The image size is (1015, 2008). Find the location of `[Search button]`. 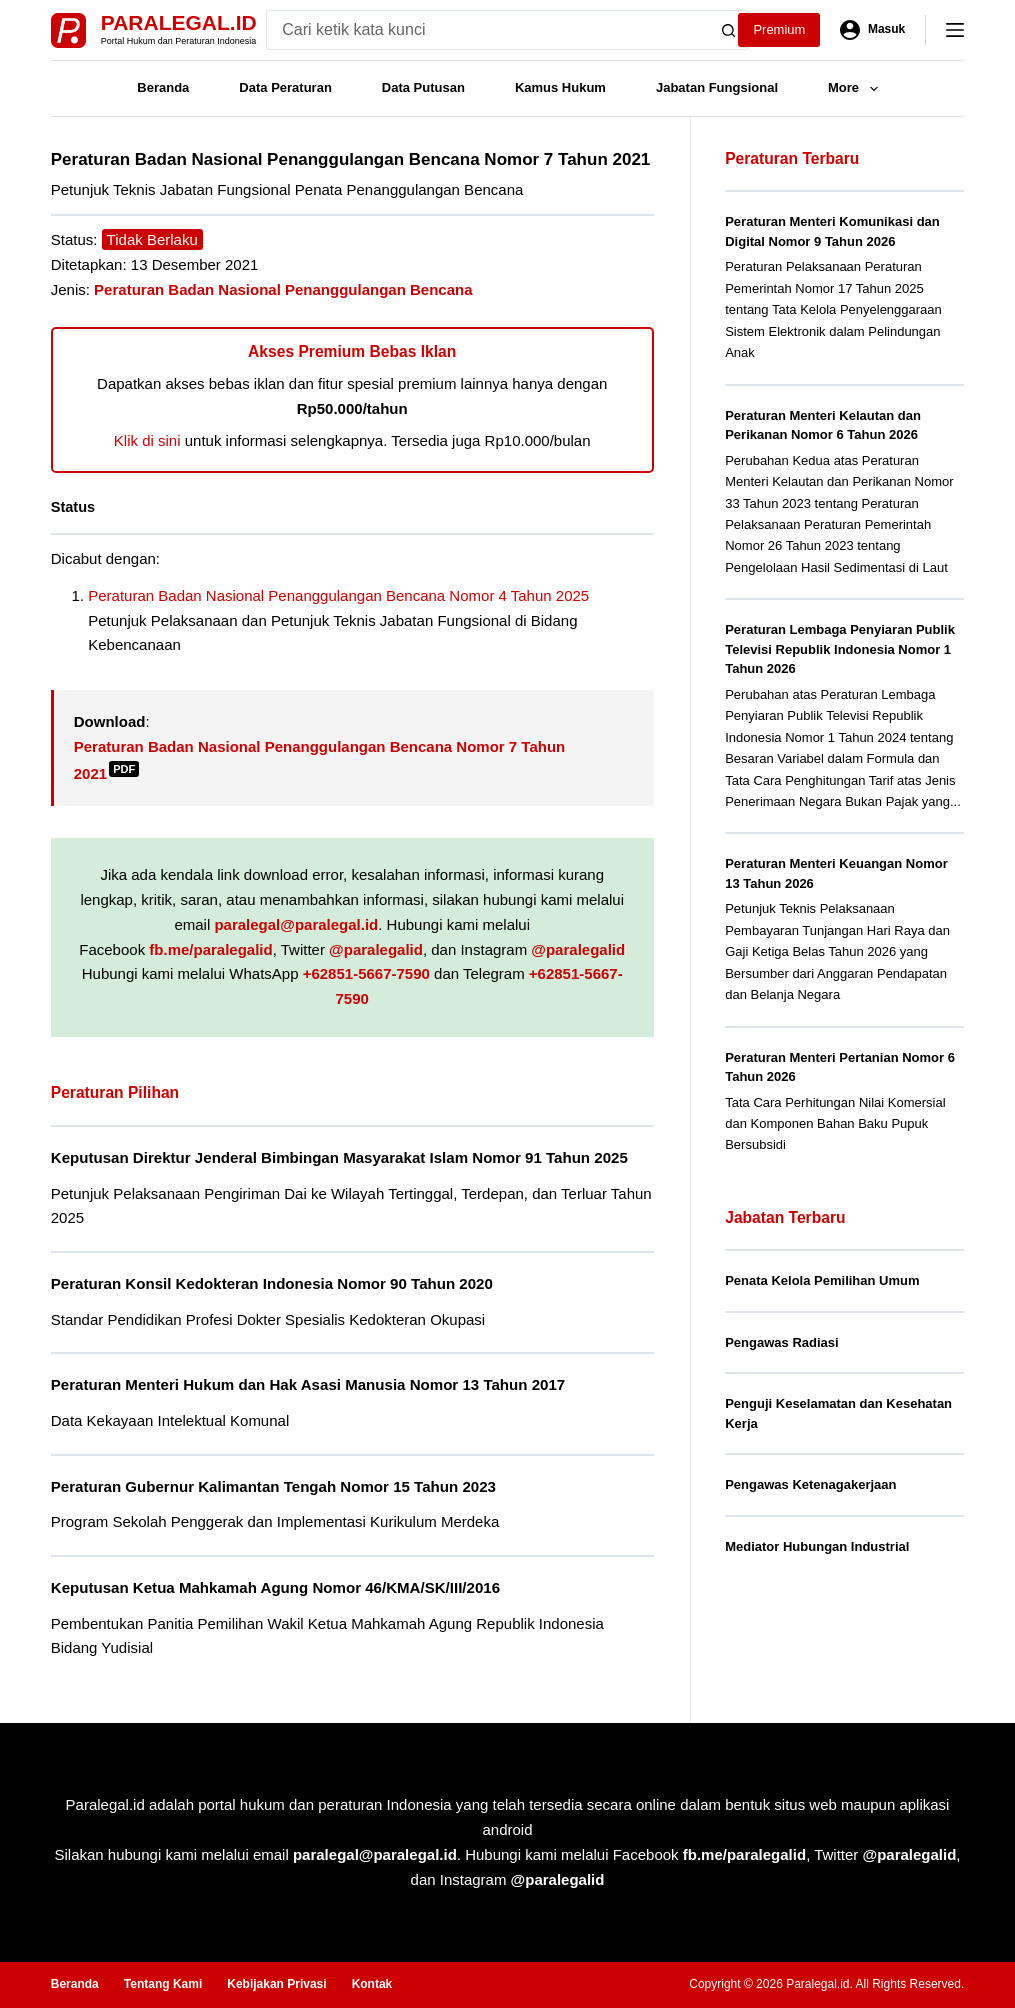

[Search button] is located at coordinates (729, 30).